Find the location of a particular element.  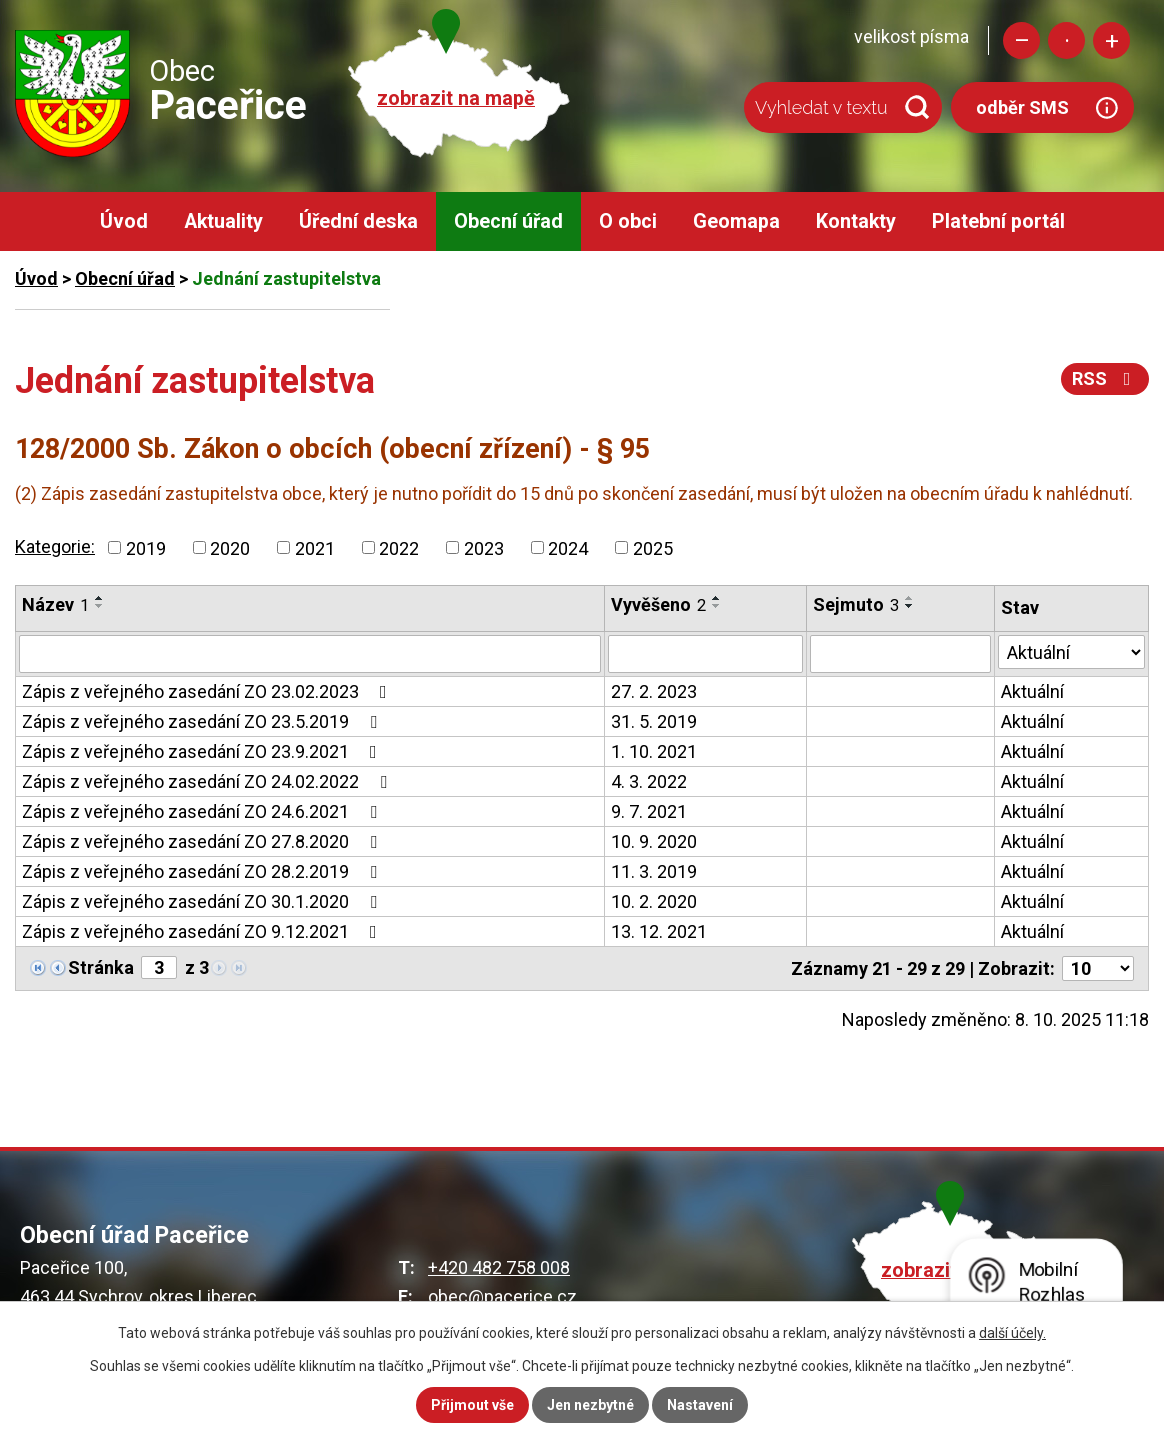

2021 is located at coordinates (315, 547).